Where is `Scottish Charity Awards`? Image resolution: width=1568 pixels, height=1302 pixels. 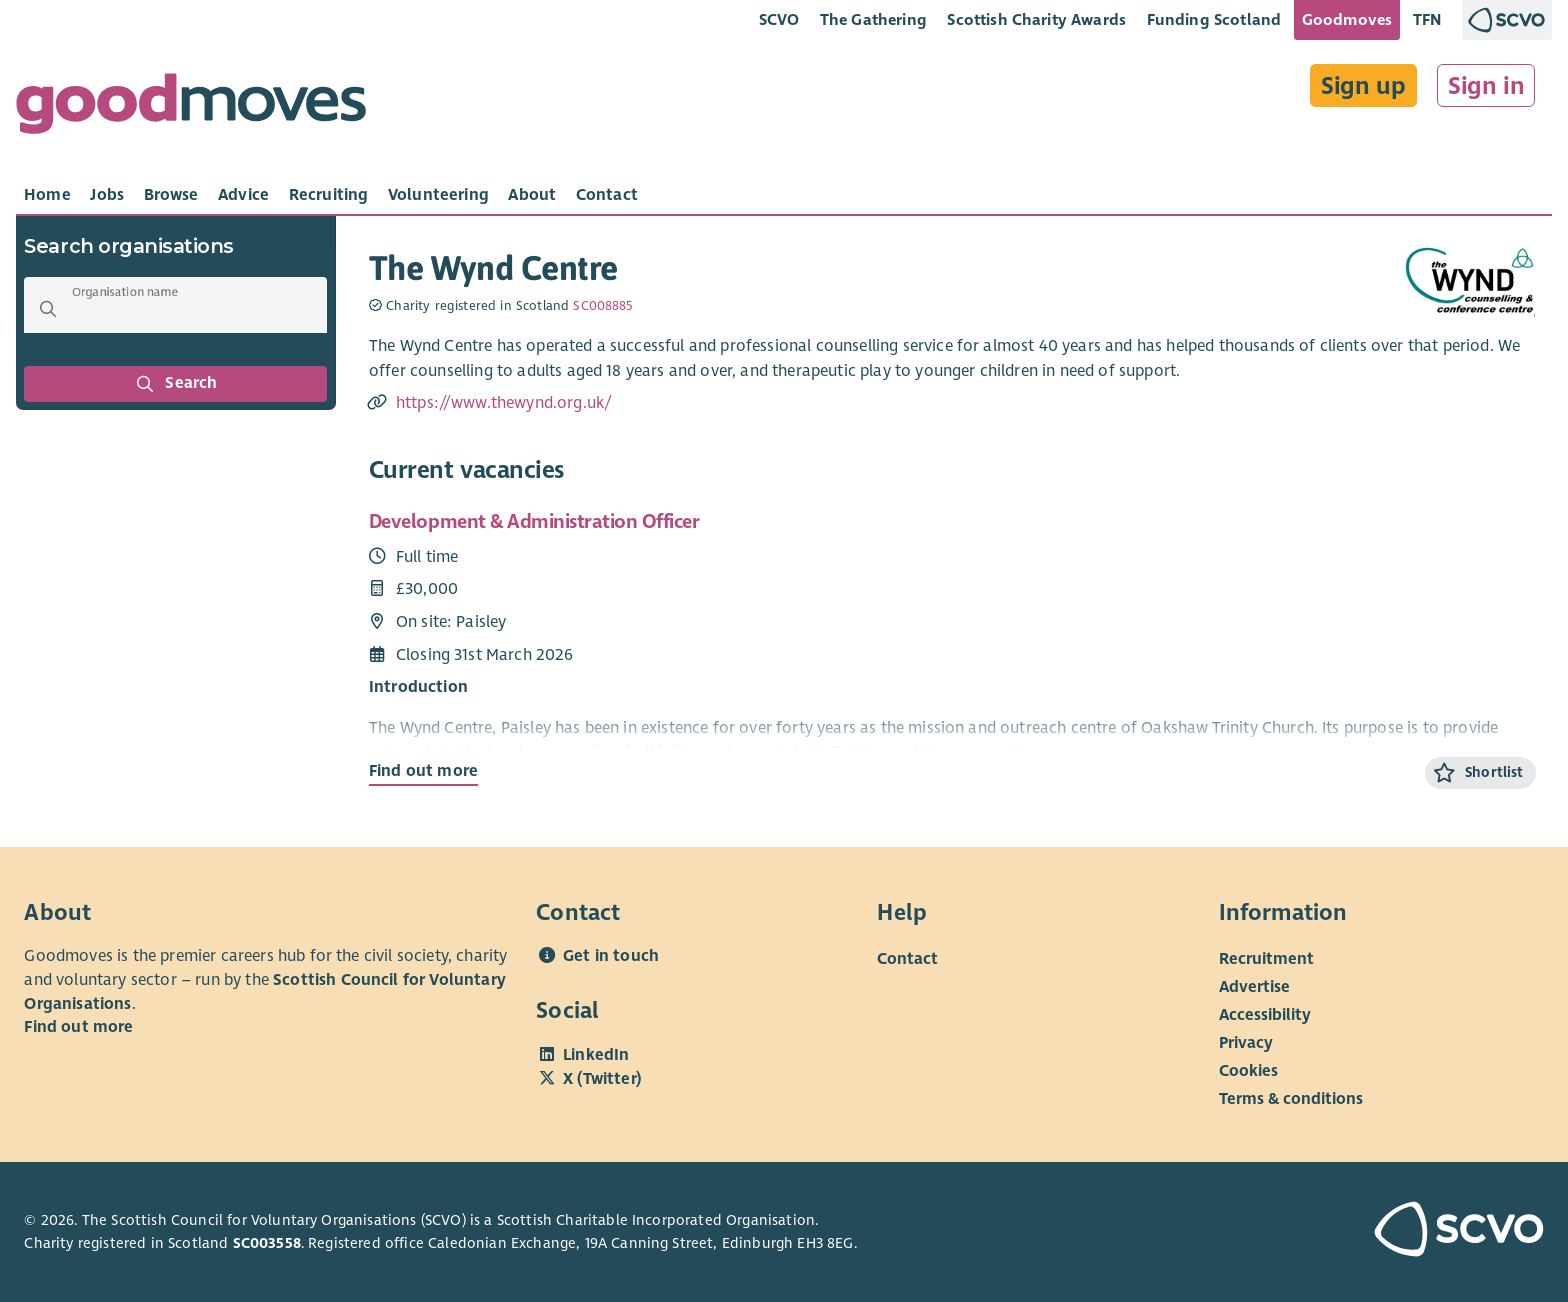 Scottish Charity Awards is located at coordinates (1036, 19).